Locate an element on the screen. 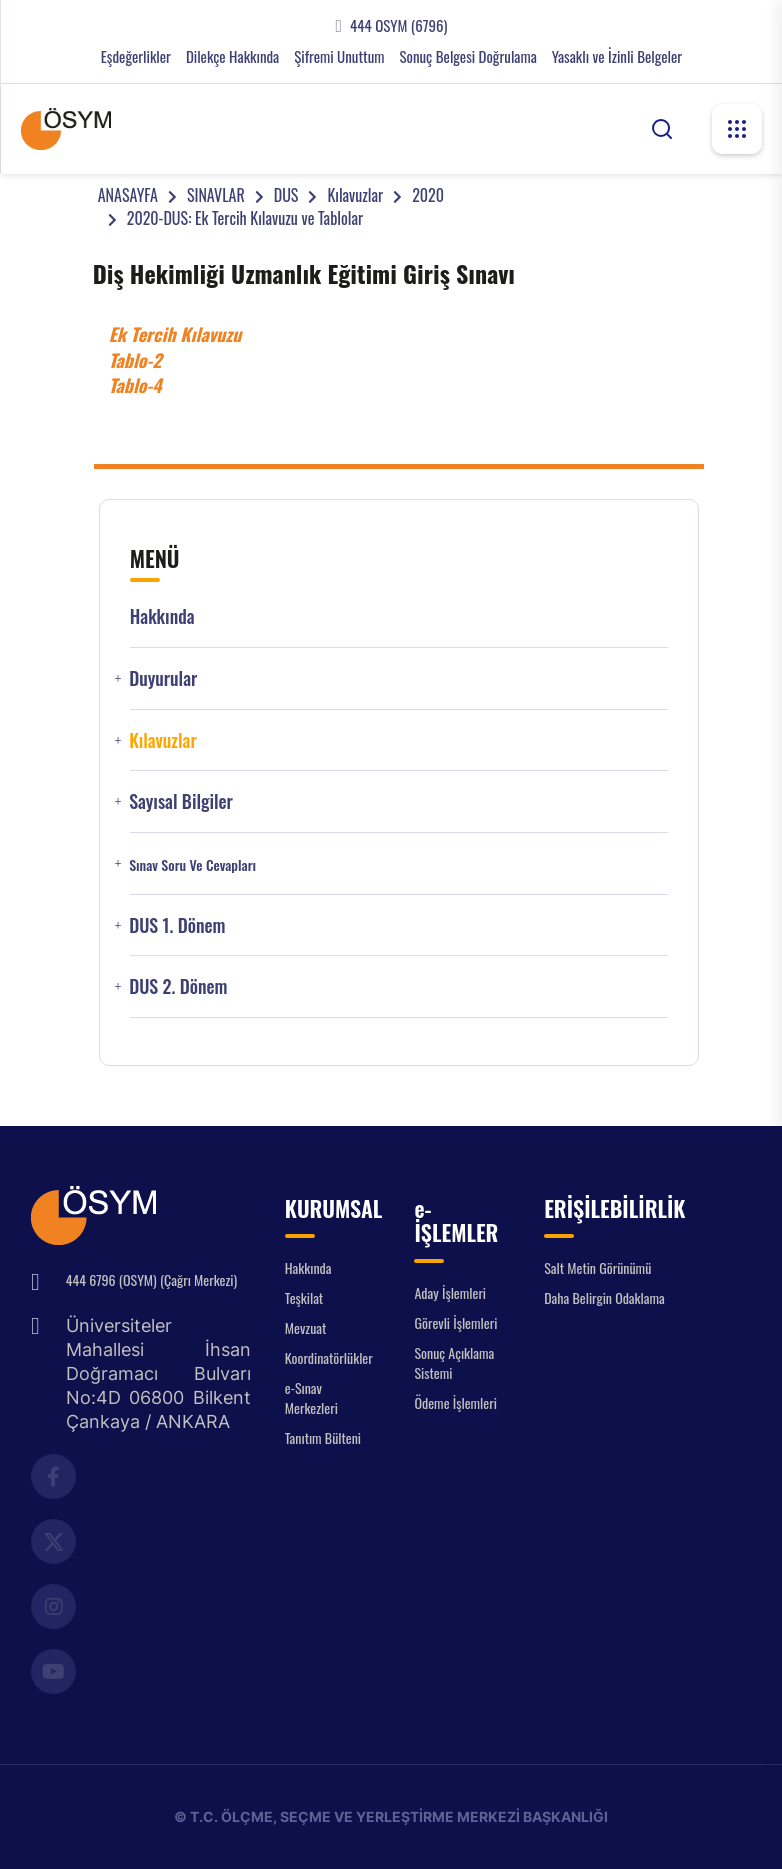  Şifremi Unuttum is located at coordinates (339, 56).